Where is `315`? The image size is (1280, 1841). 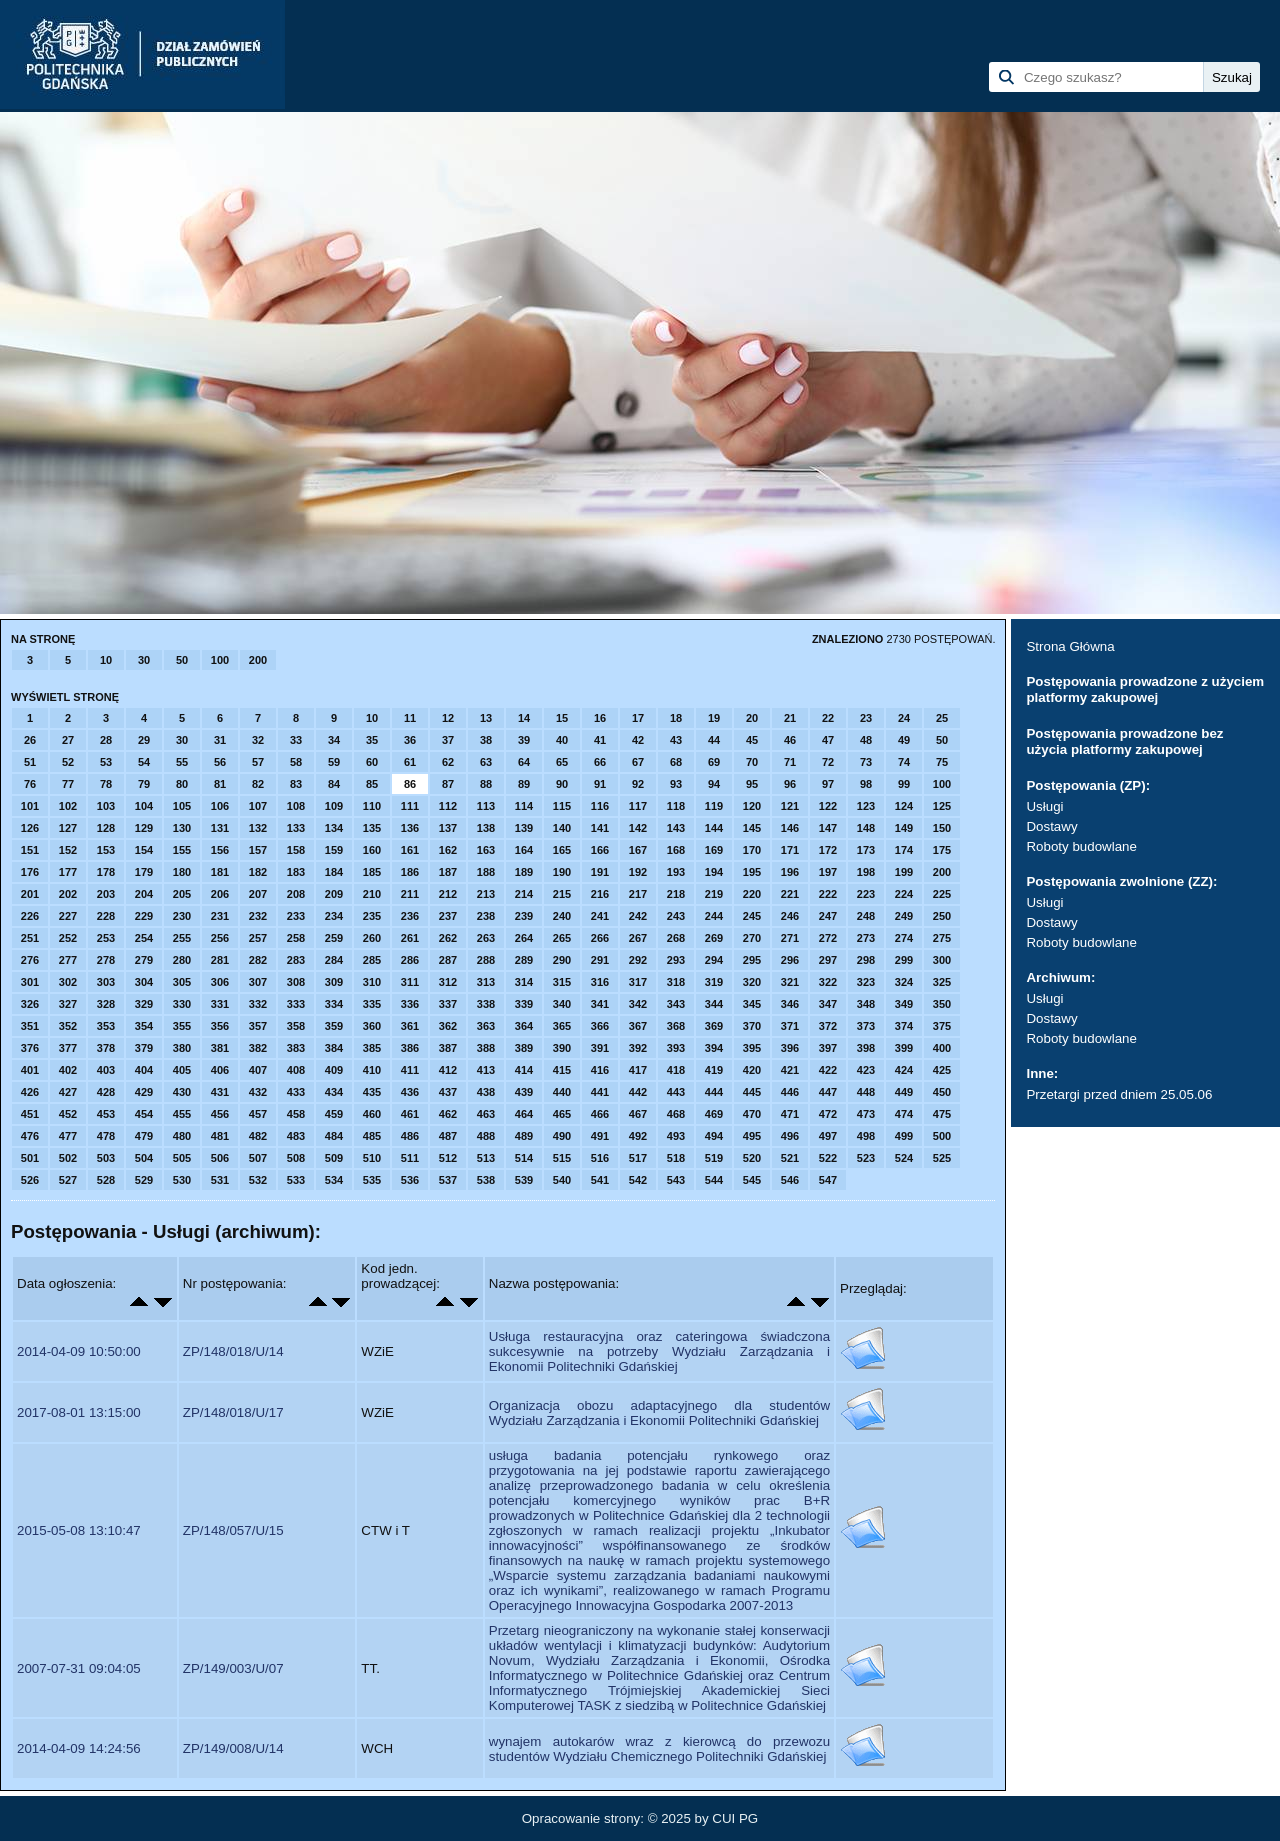
315 is located at coordinates (562, 982).